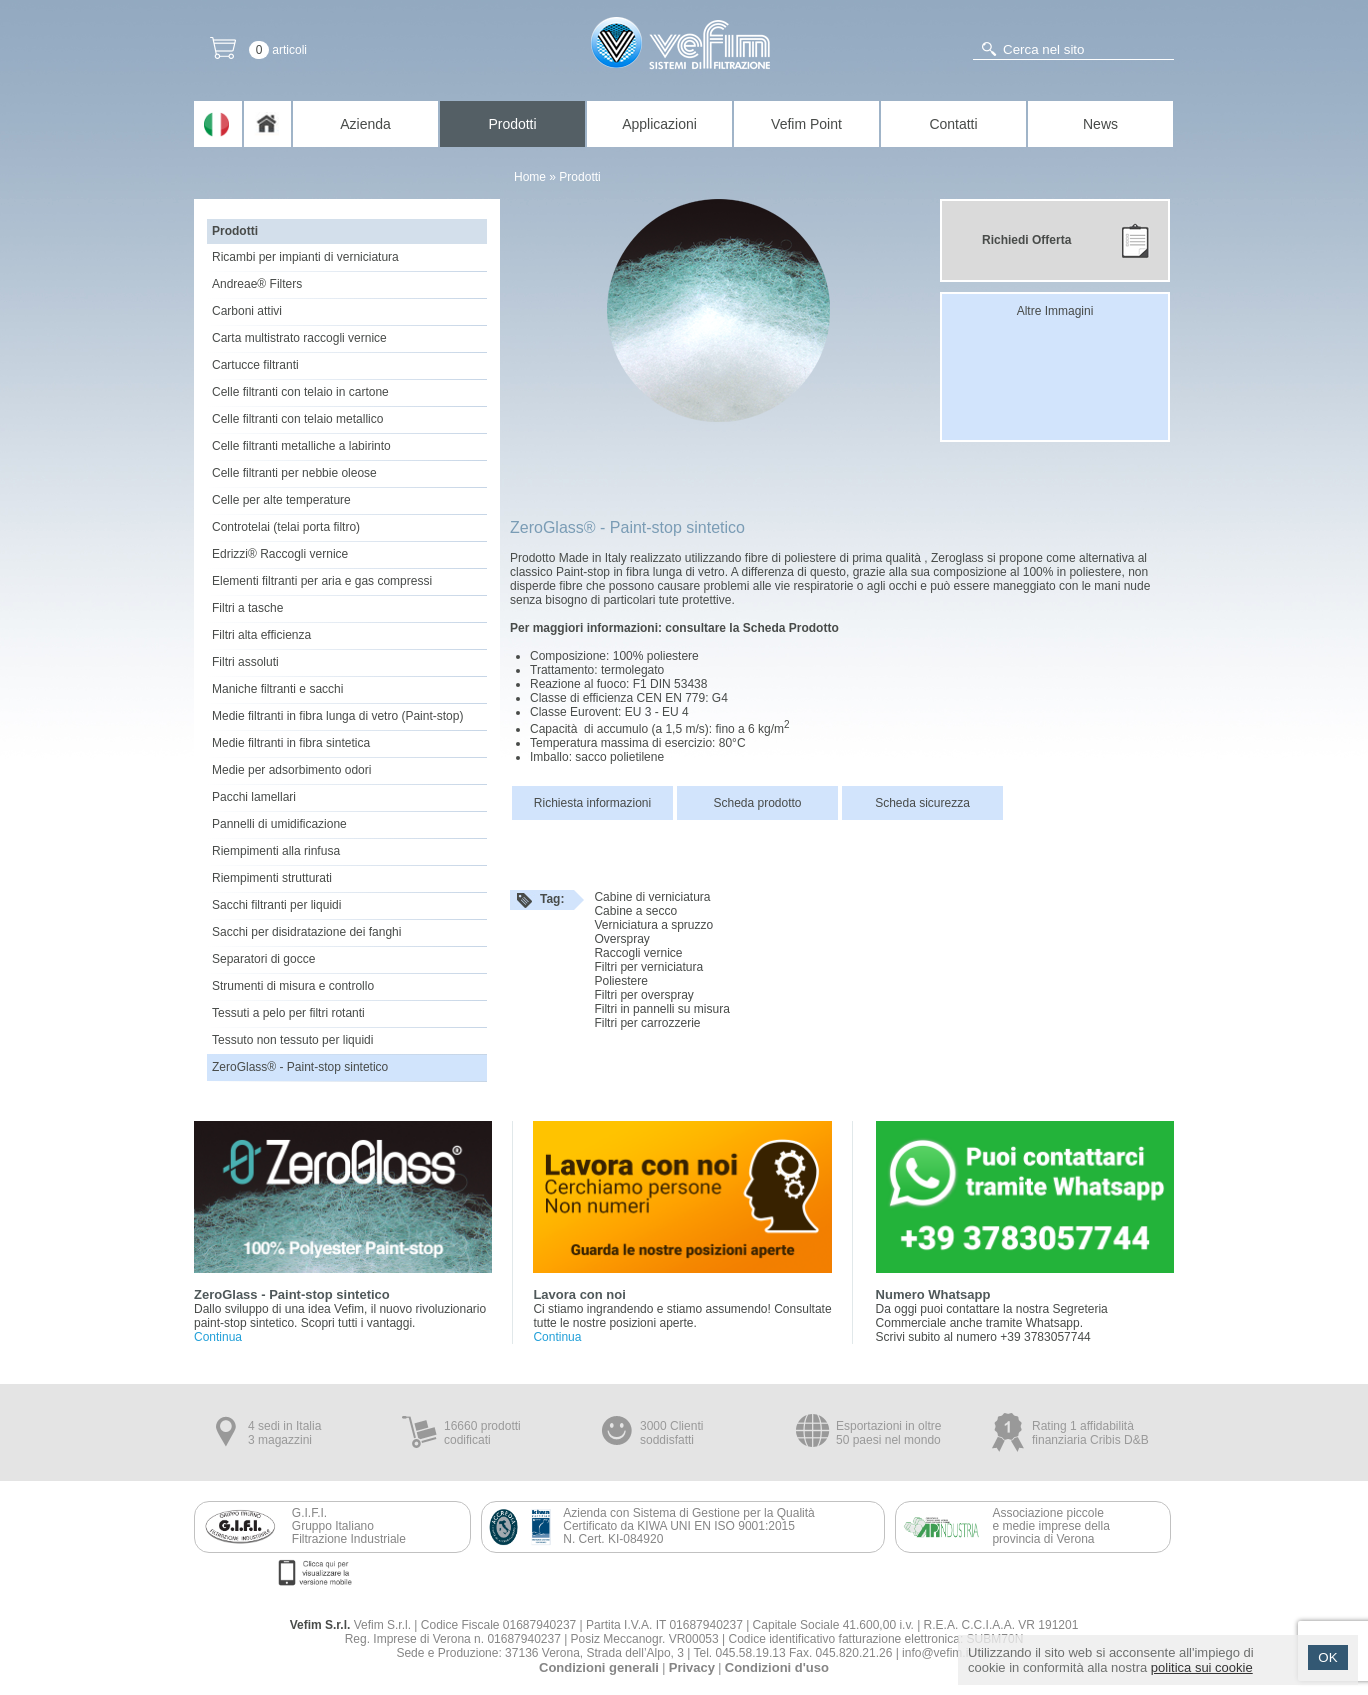 This screenshot has width=1368, height=1695. What do you see at coordinates (279, 824) in the screenshot?
I see `Pannelli di umidificazione` at bounding box center [279, 824].